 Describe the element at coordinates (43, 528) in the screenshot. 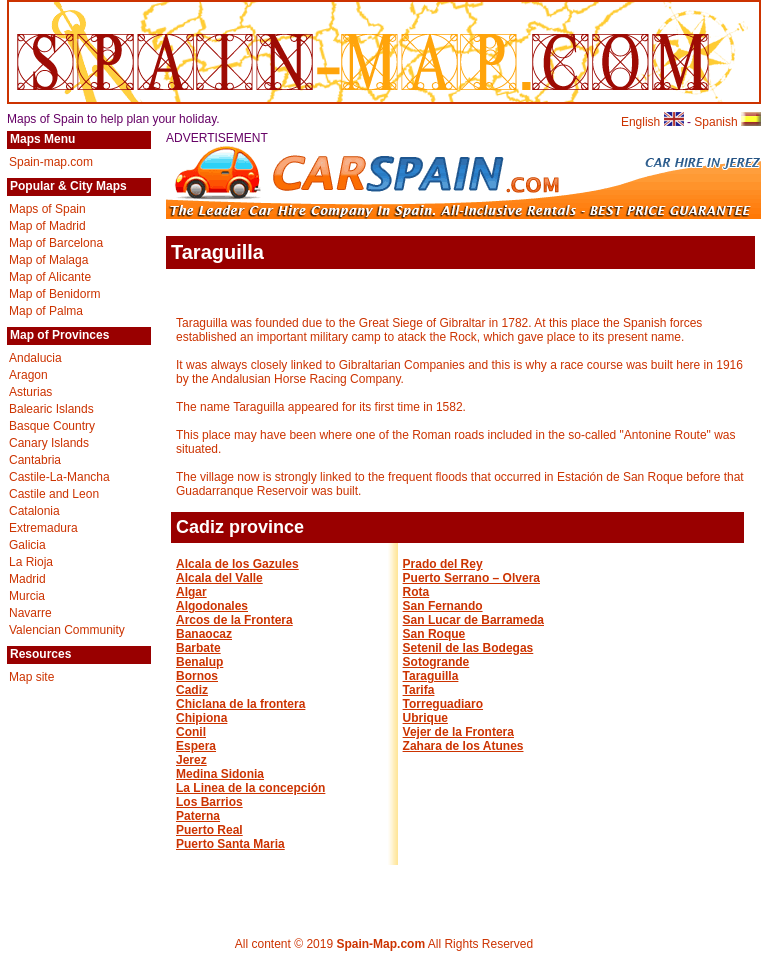

I see `Extremadura` at that location.